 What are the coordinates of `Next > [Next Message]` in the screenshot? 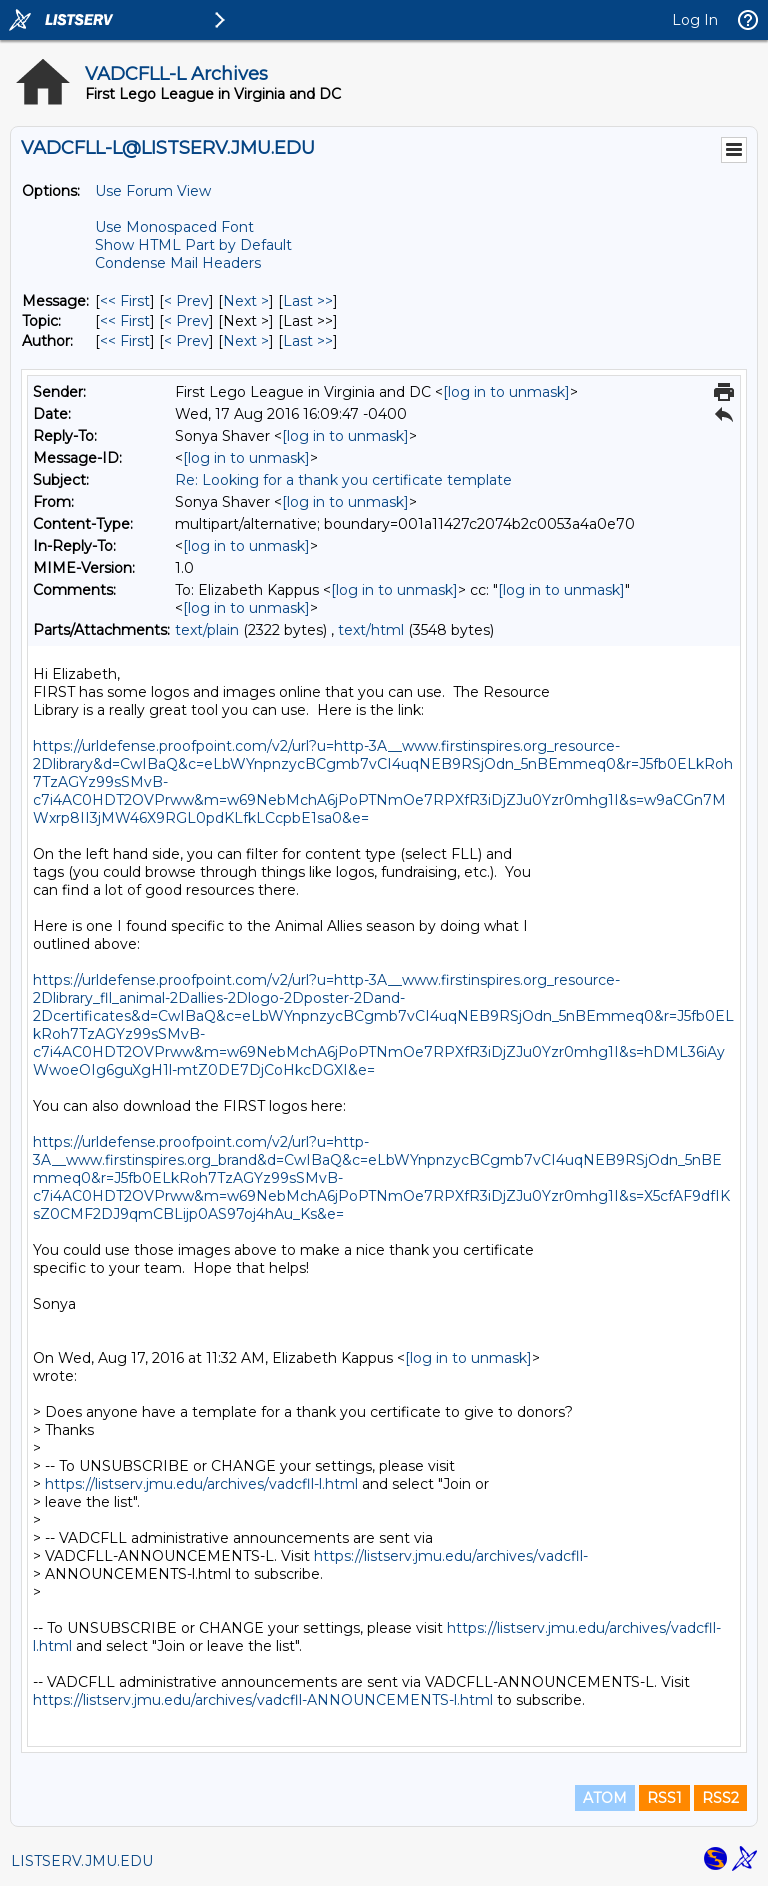 It's located at (246, 301).